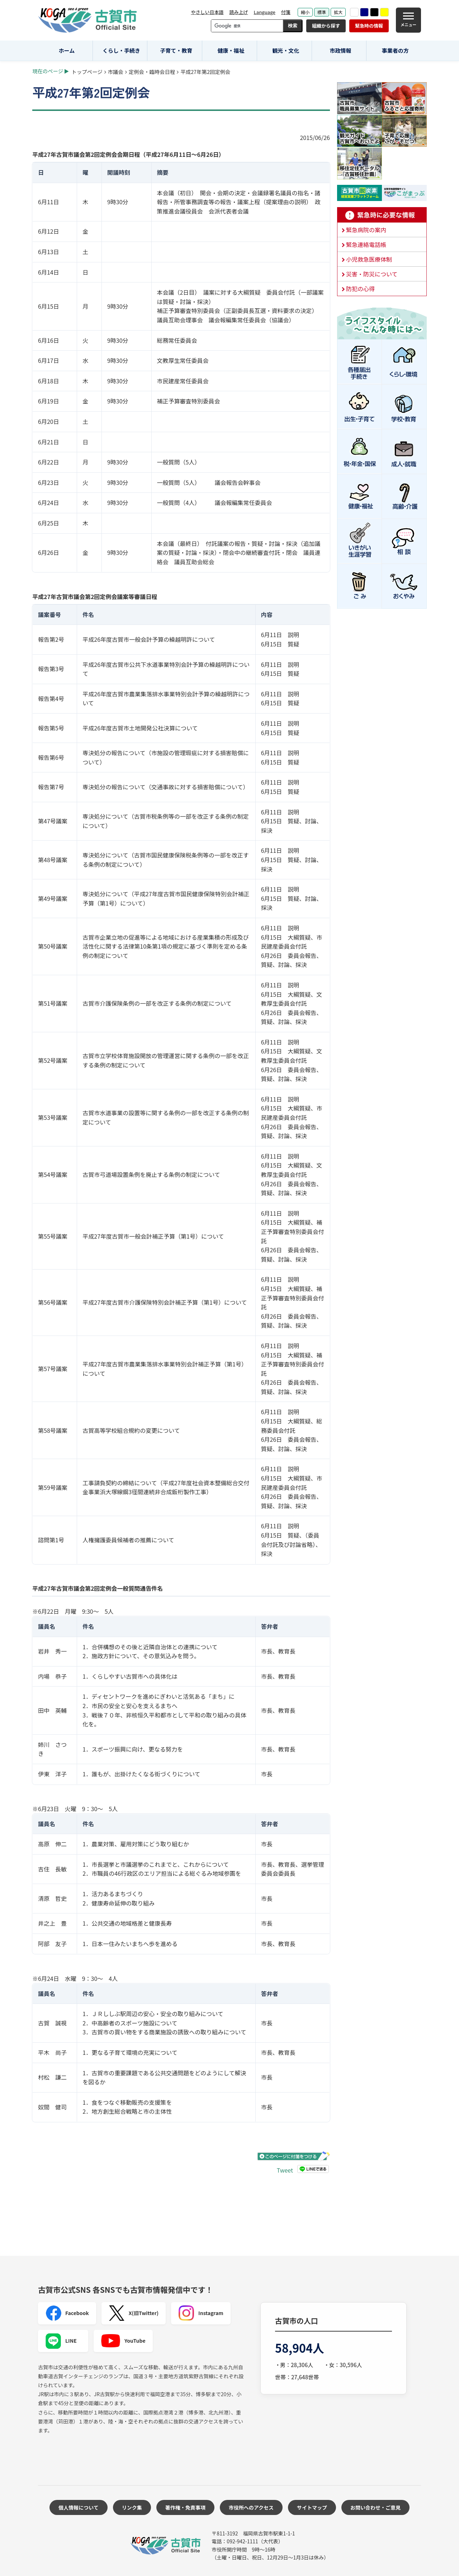 This screenshot has height=2576, width=459. What do you see at coordinates (238, 12) in the screenshot?
I see `読み上げ` at bounding box center [238, 12].